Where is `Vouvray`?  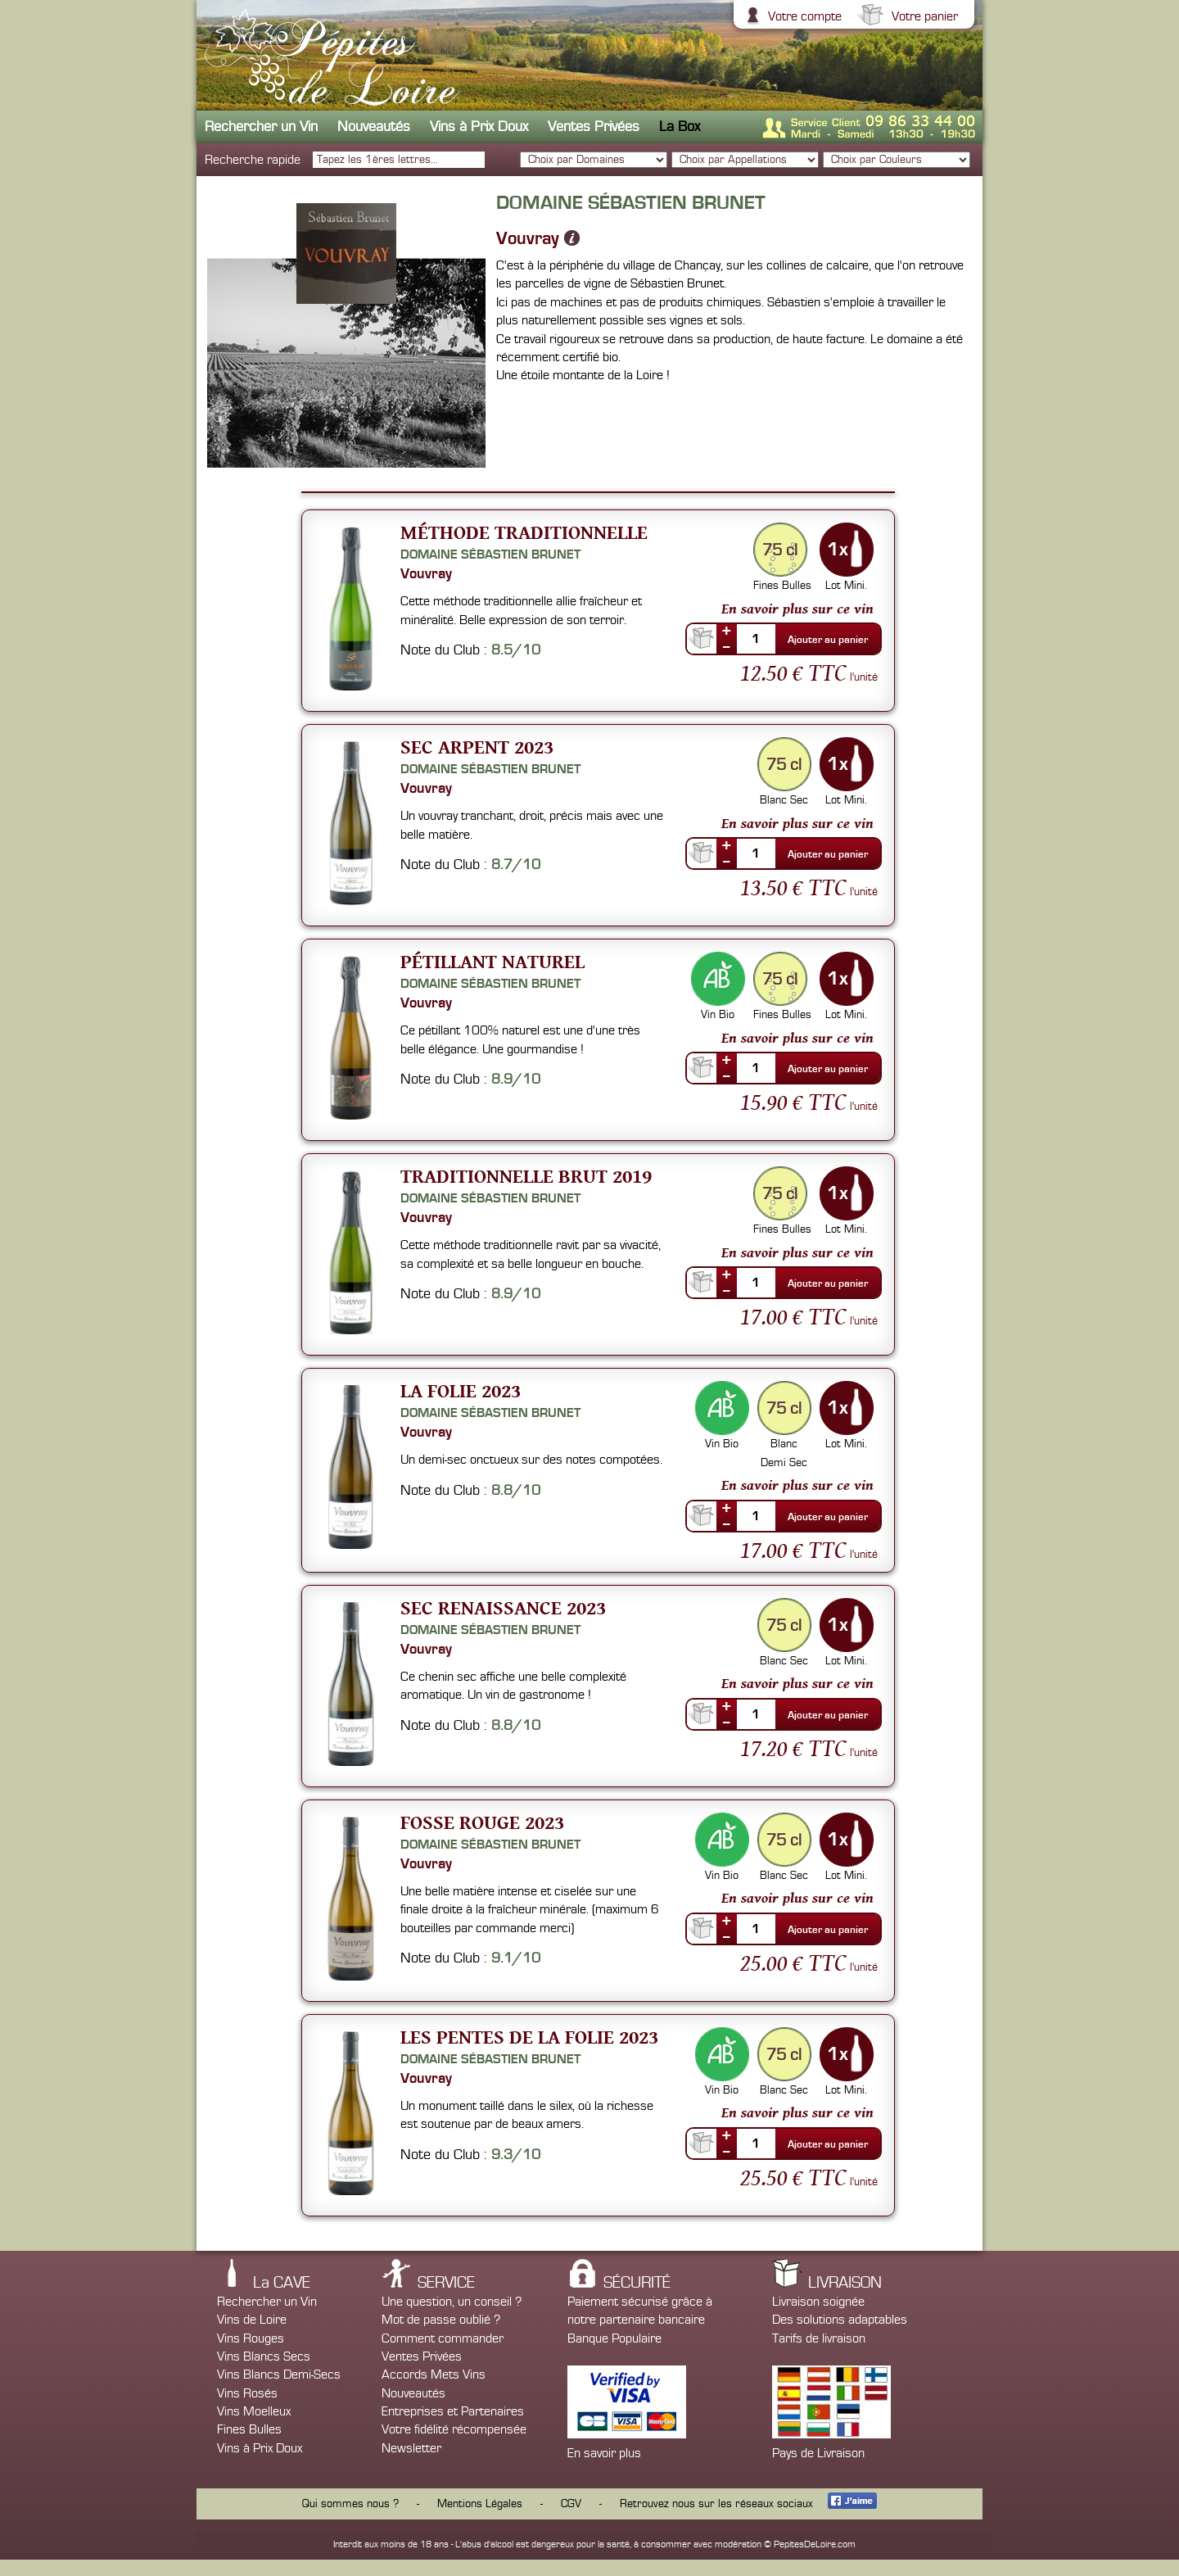 Vouvray is located at coordinates (527, 238).